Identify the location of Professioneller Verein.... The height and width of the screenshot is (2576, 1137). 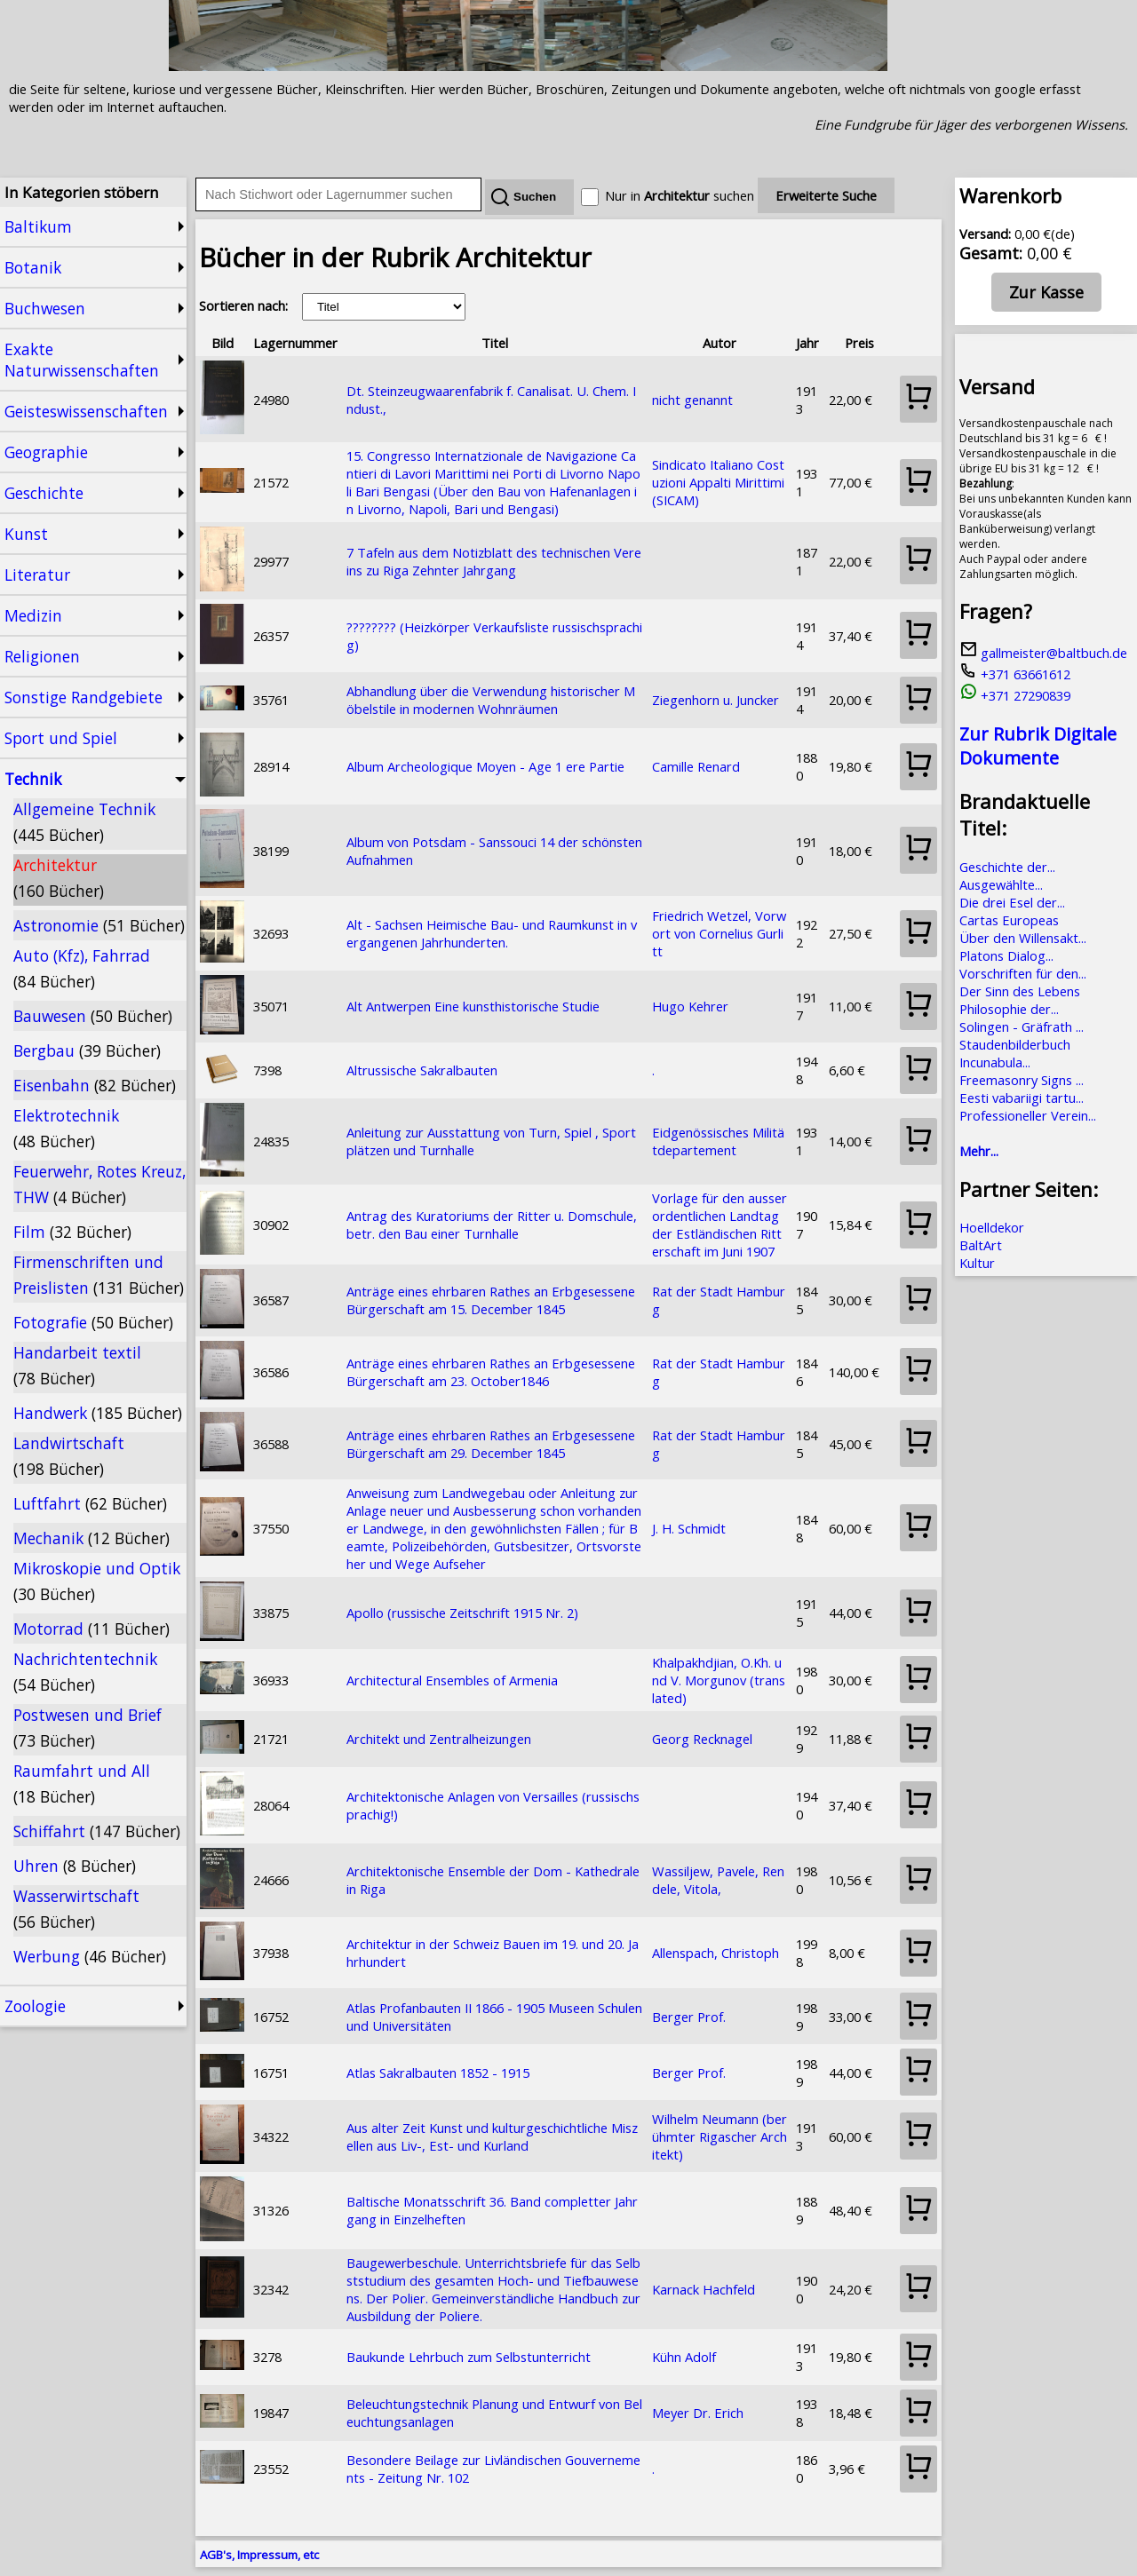
(1027, 1115).